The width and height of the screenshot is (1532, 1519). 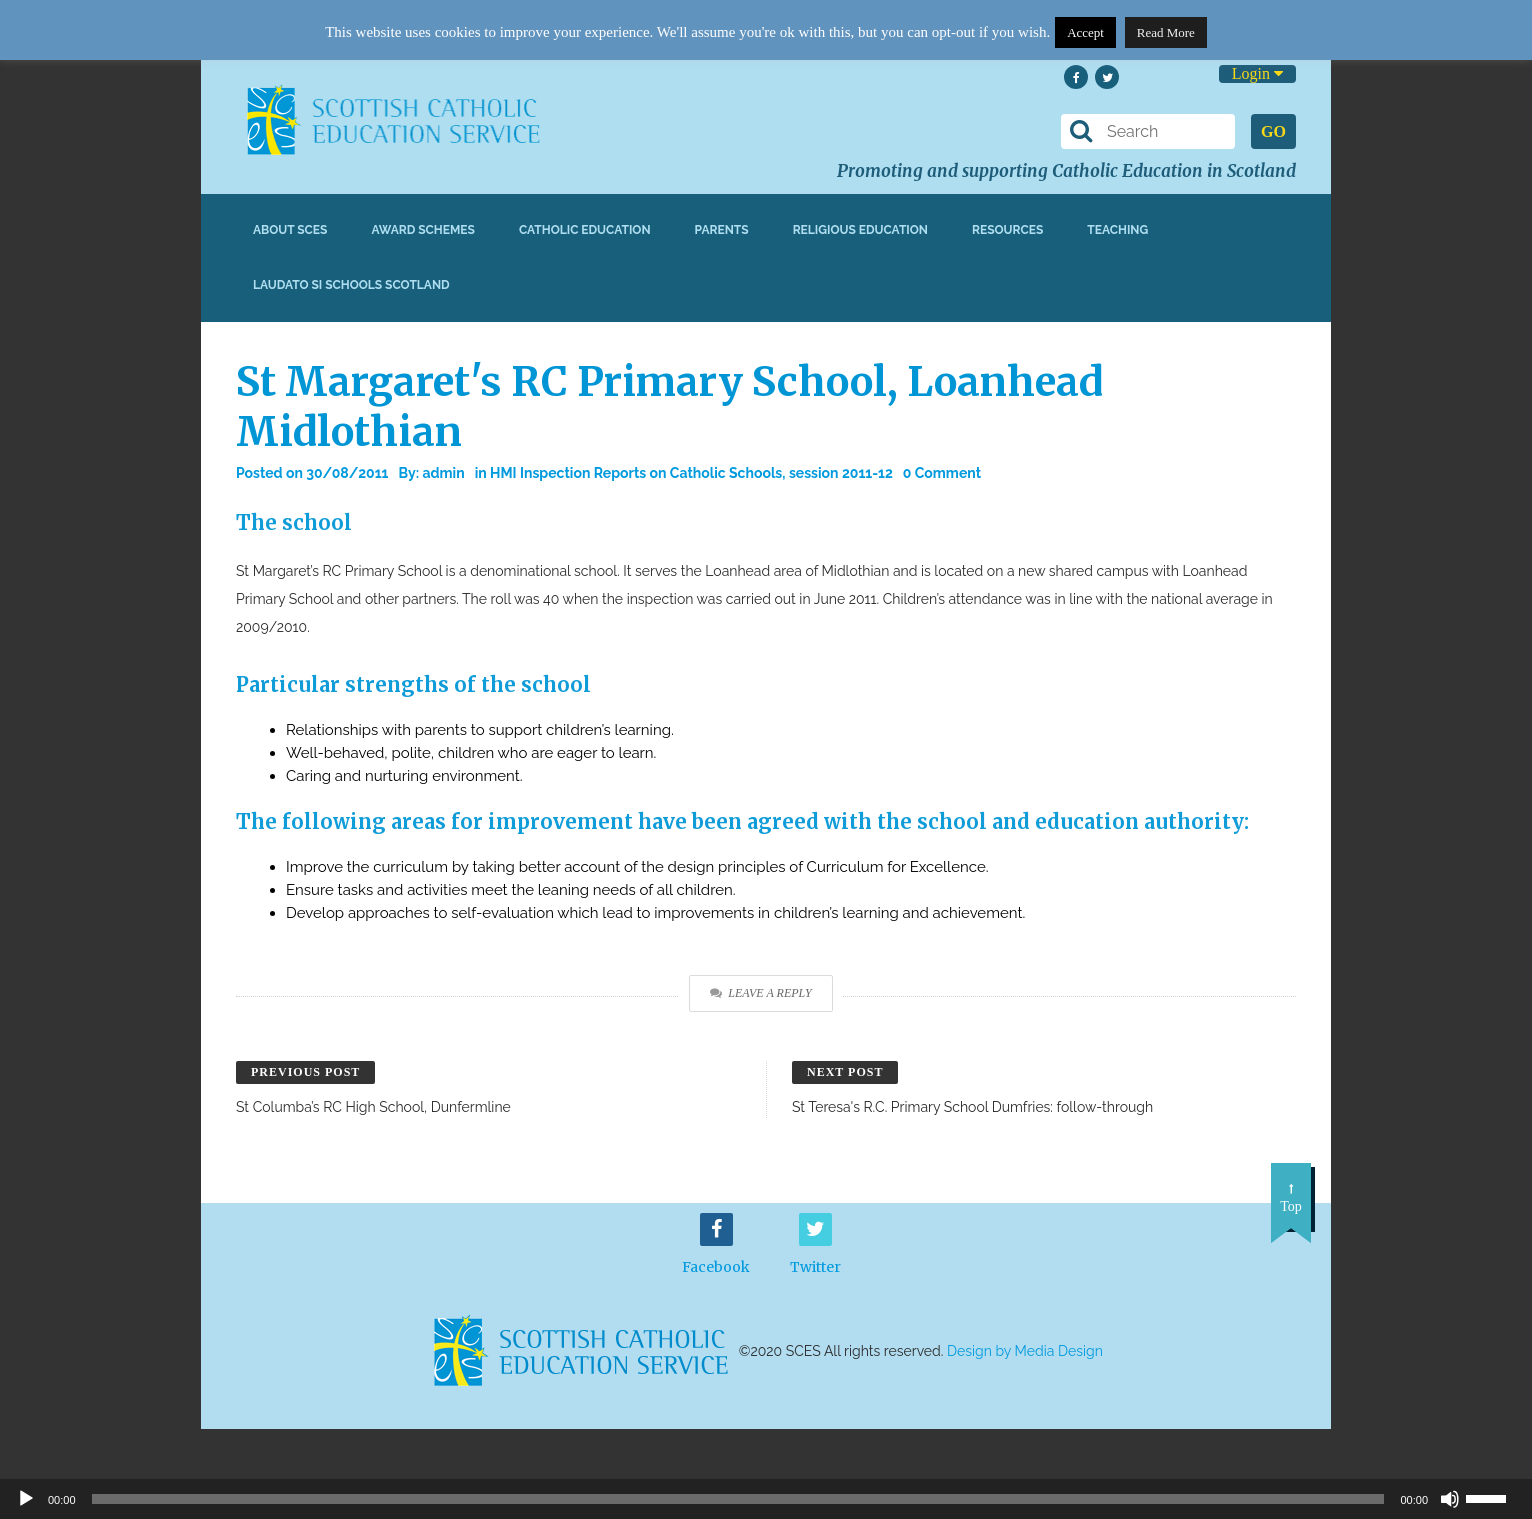 I want to click on 0 Comment, so click(x=942, y=473).